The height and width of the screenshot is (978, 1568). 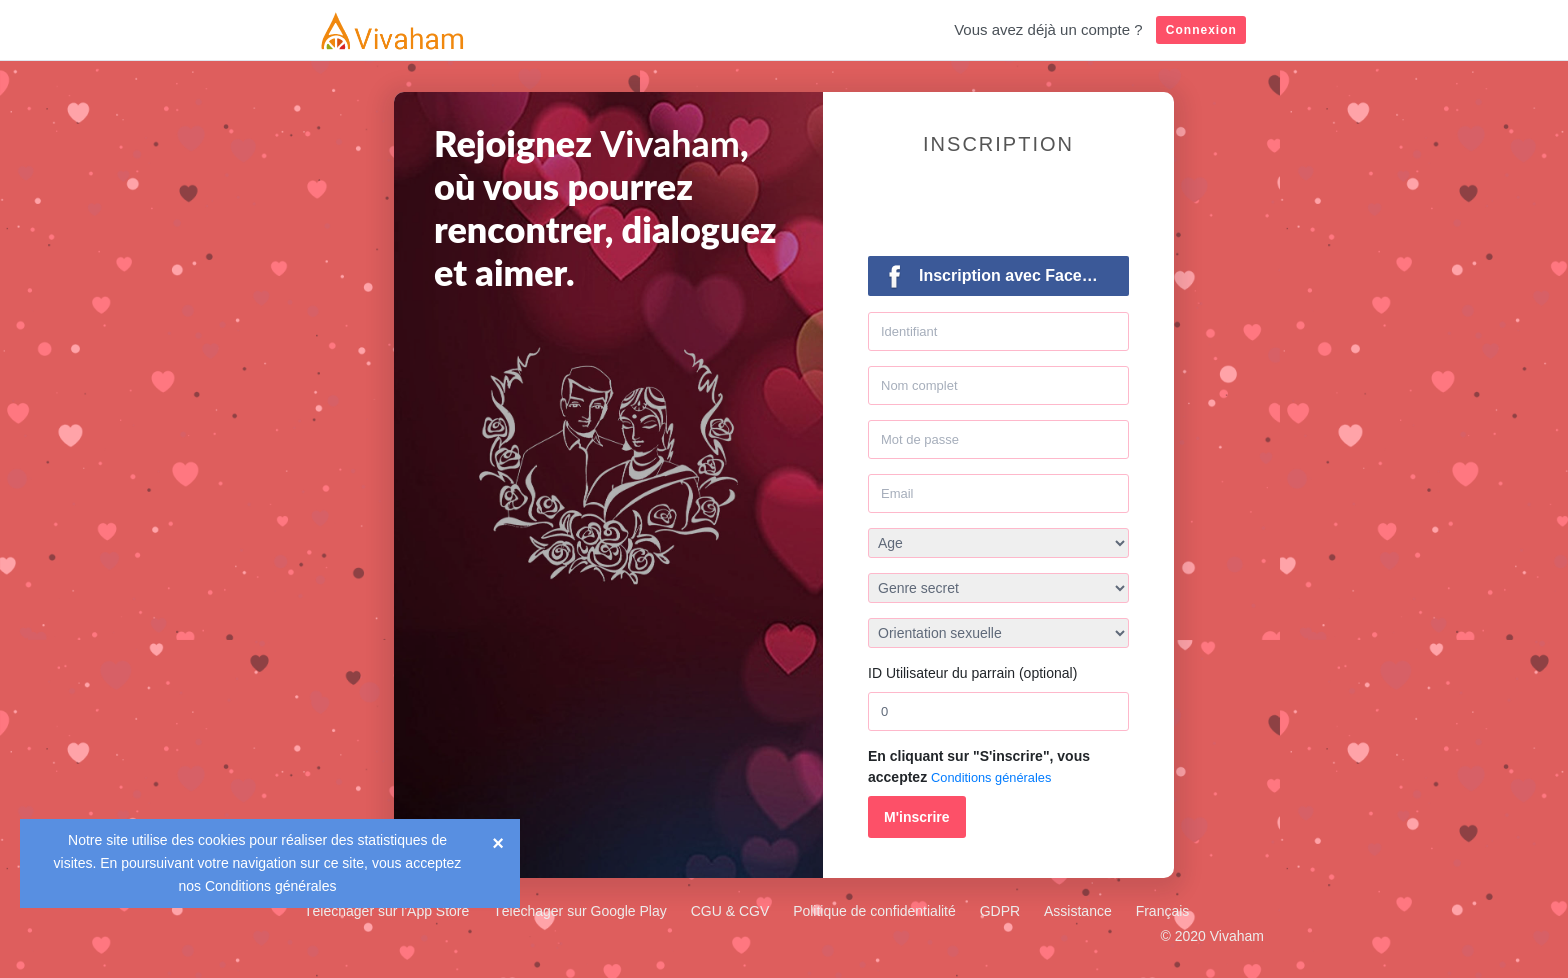 I want to click on Téléchager sur l'App Store, so click(x=386, y=911).